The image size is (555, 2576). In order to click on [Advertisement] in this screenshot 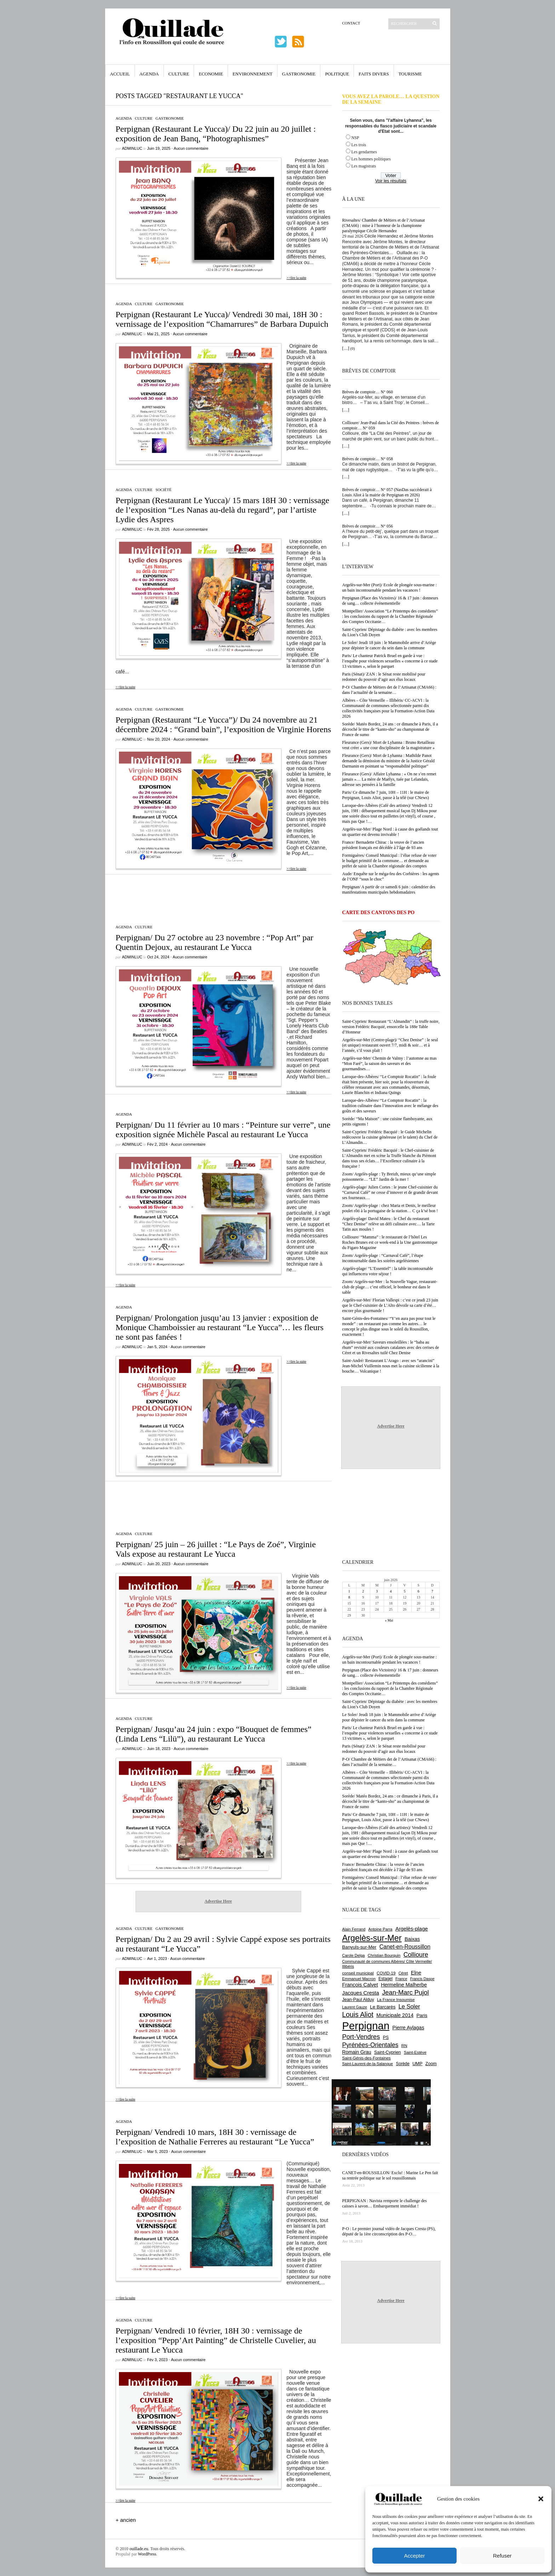, I will do `click(218, 896)`.